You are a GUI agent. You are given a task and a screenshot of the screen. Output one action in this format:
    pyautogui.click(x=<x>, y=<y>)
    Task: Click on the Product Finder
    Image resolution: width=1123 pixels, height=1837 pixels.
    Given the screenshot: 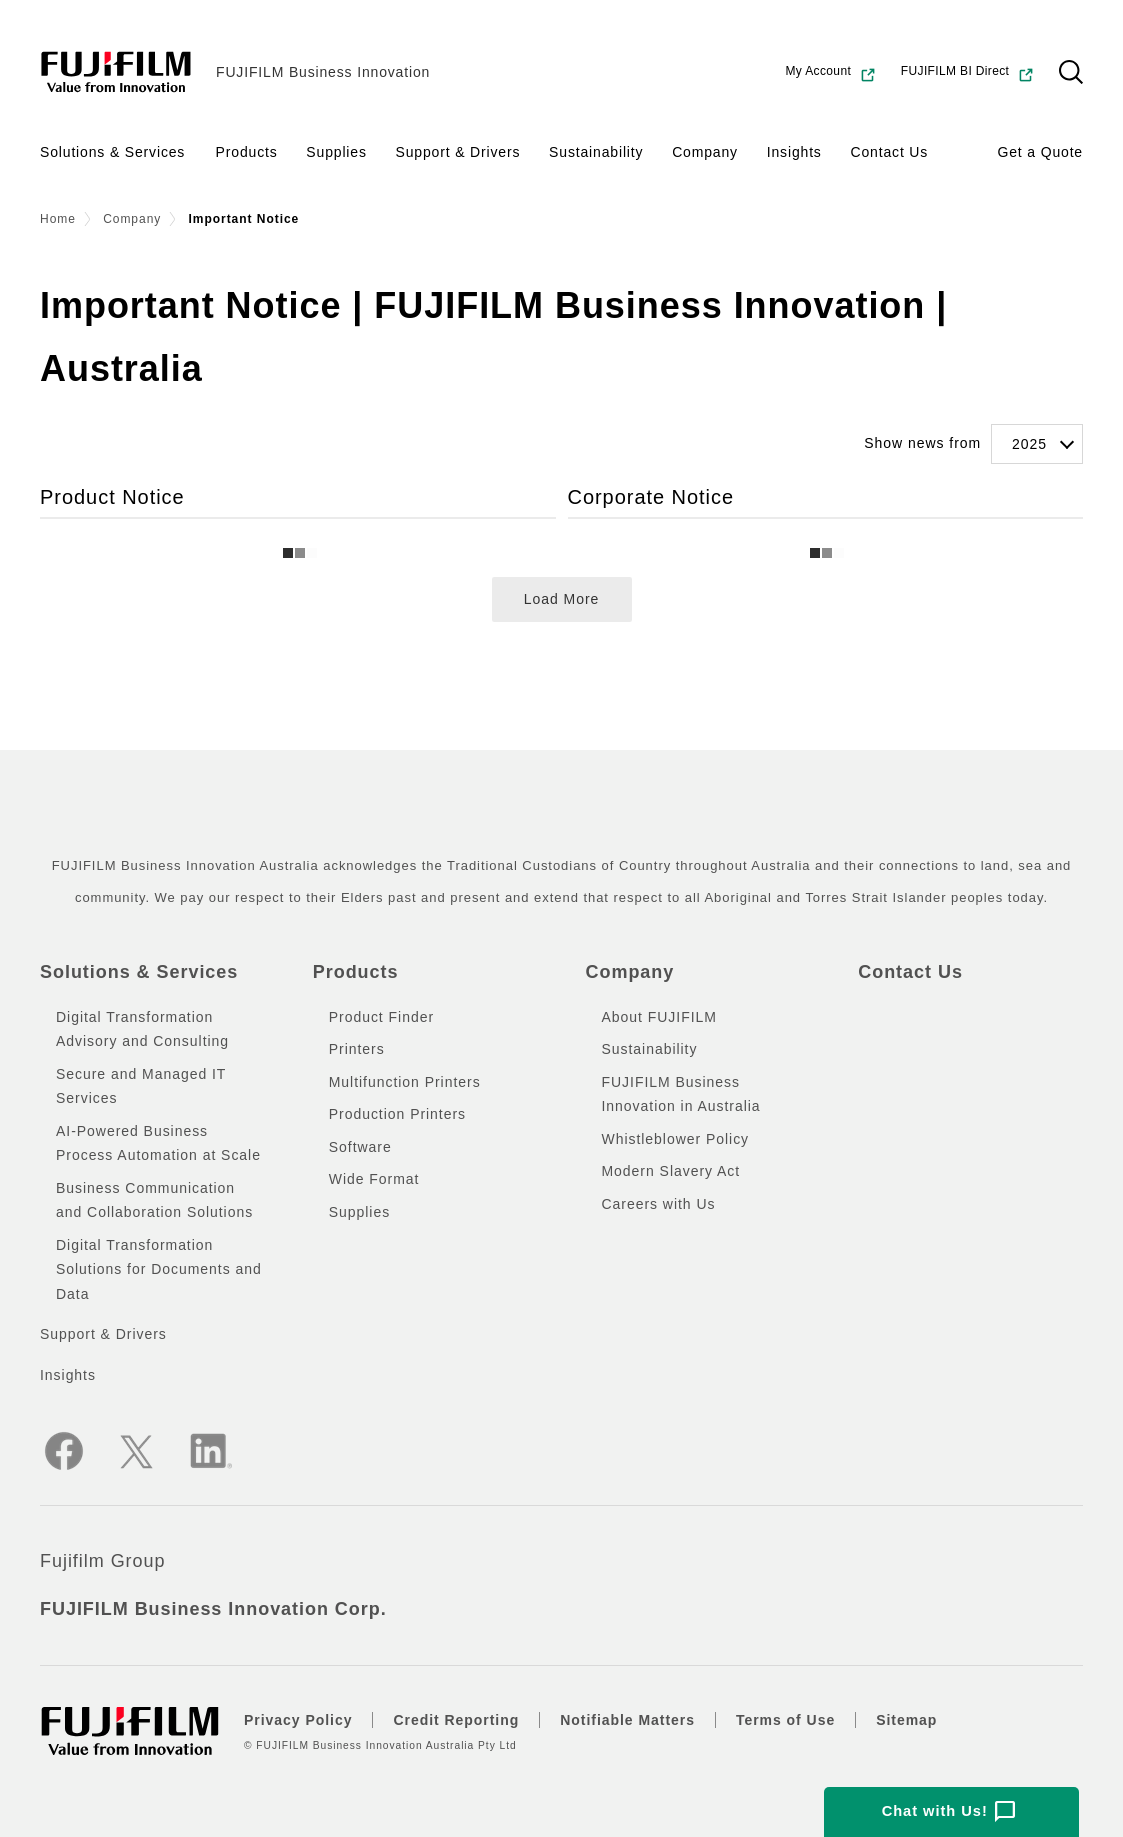 What is the action you would take?
    pyautogui.click(x=381, y=1017)
    